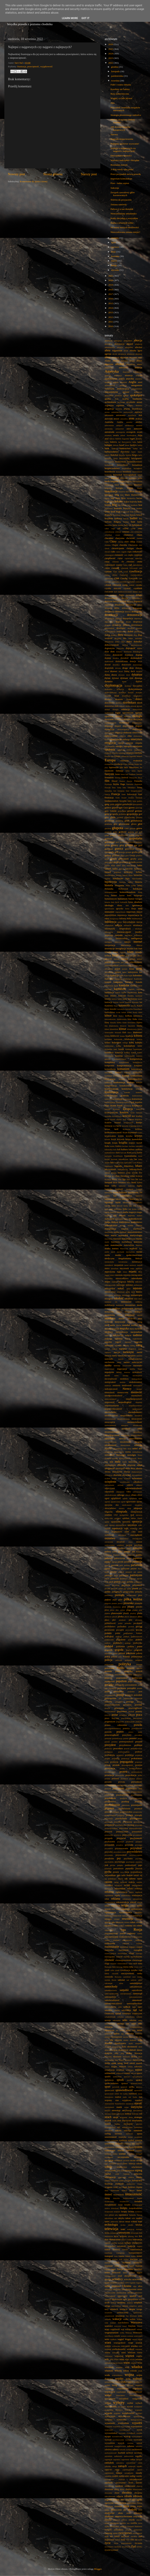  What do you see at coordinates (129, 784) in the screenshot?
I see `flamaster` at bounding box center [129, 784].